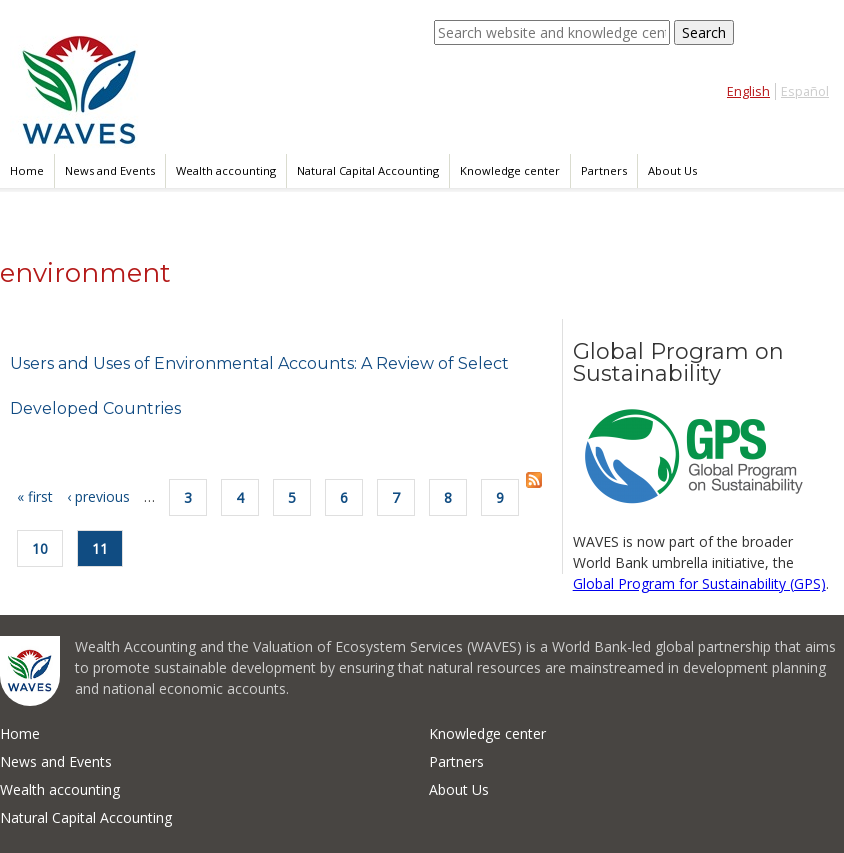  Describe the element at coordinates (226, 170) in the screenshot. I see `Wealth accounting` at that location.